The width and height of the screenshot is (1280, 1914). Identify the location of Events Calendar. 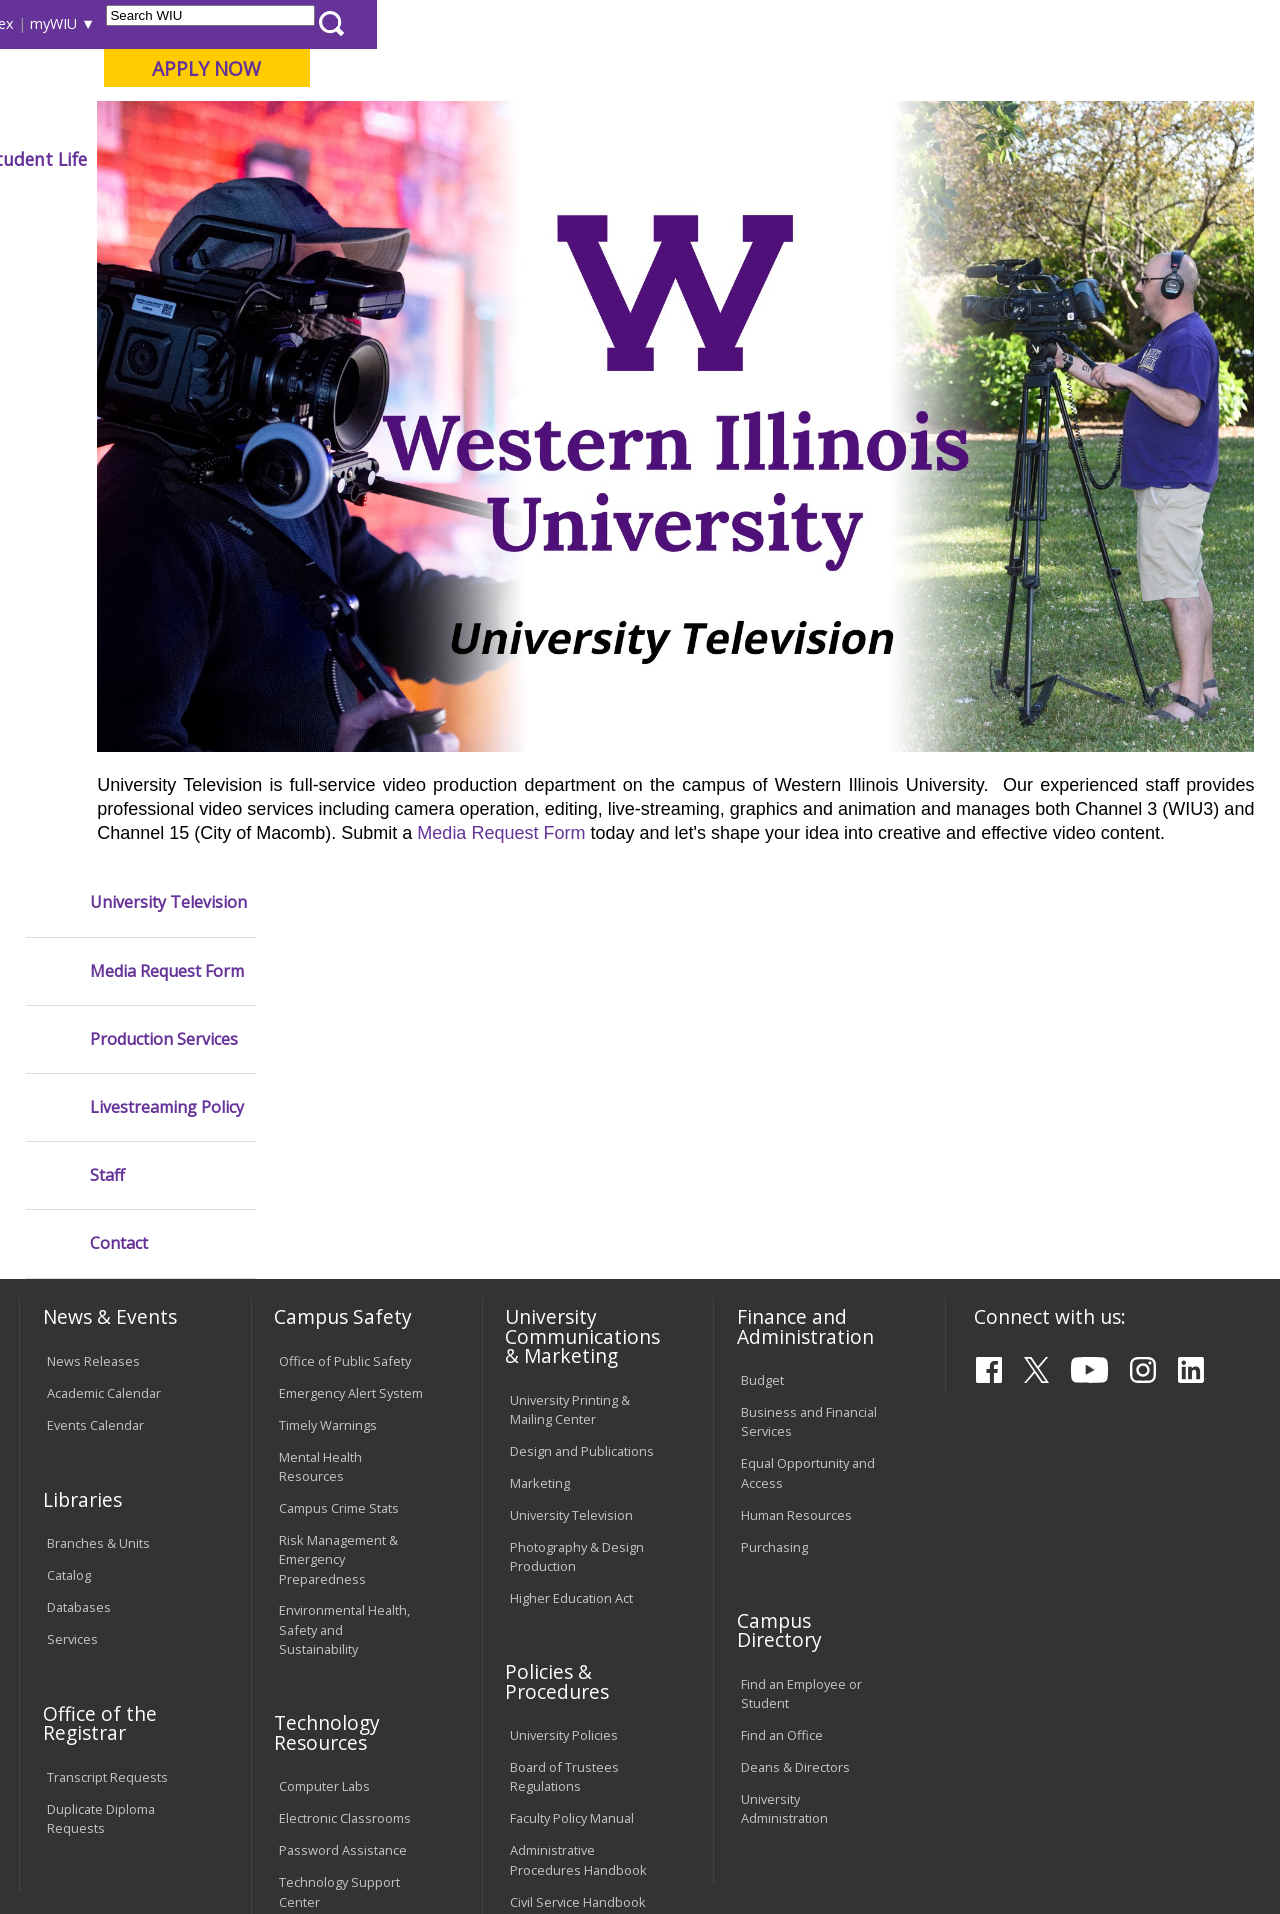
(95, 1091).